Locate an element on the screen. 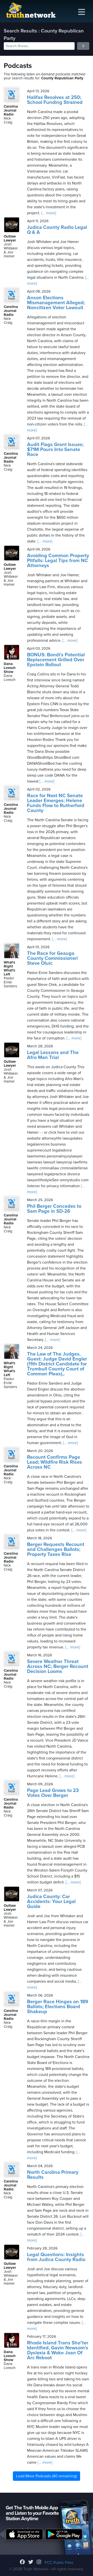 The width and height of the screenshot is (93, 2576). Legal Questions: Insights from Judica County Radio is located at coordinates (56, 2257).